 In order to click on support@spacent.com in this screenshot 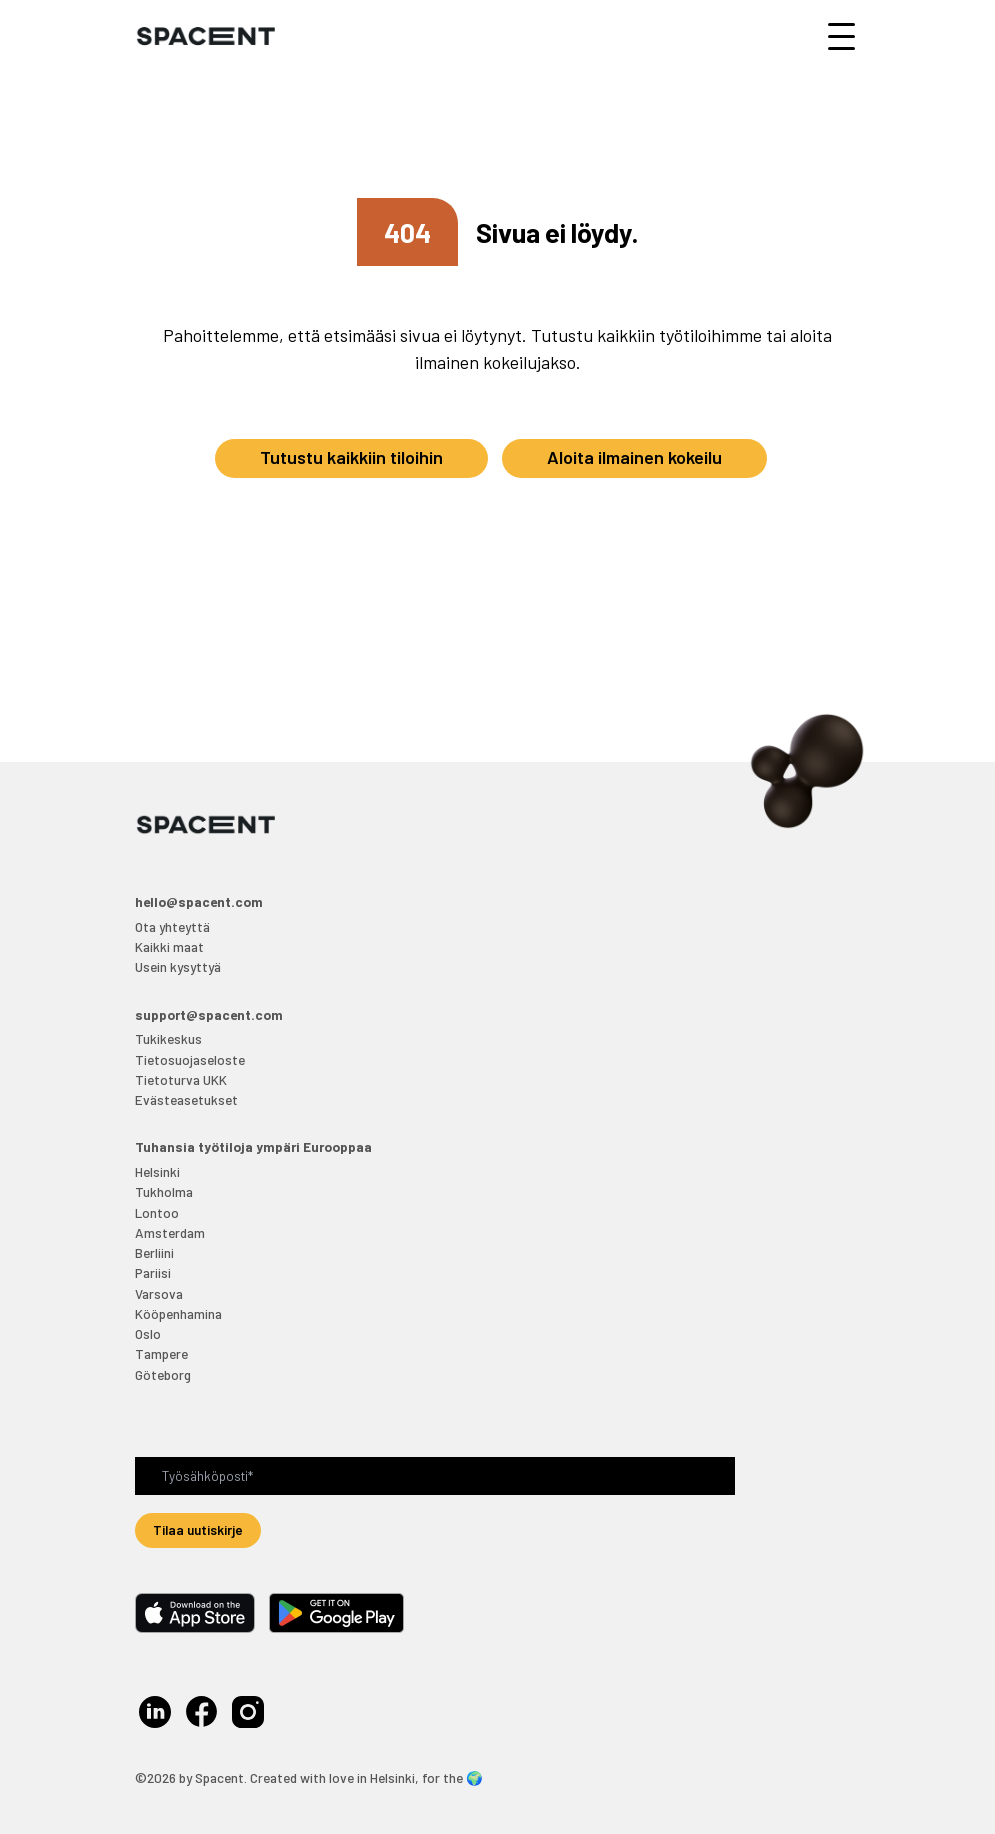, I will do `click(209, 1014)`.